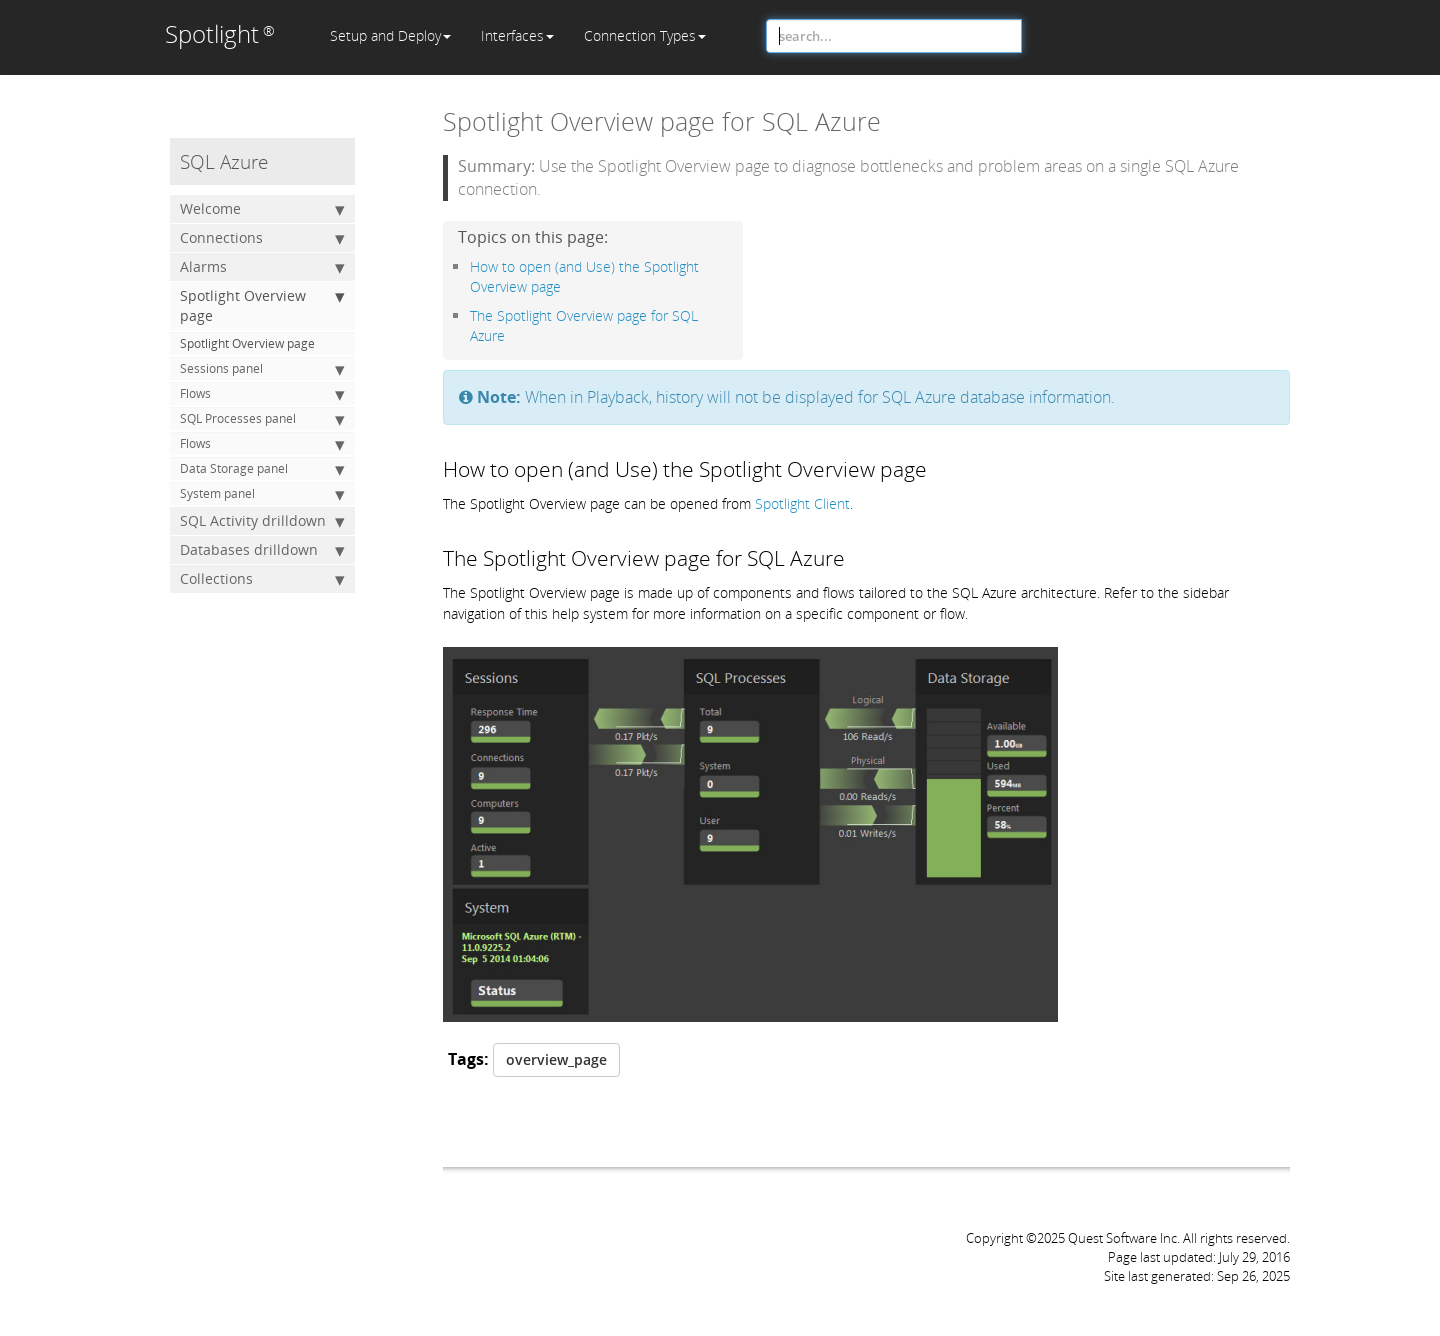 This screenshot has height=1336, width=1440. Describe the element at coordinates (556, 1059) in the screenshot. I see `overview_page [button]` at that location.